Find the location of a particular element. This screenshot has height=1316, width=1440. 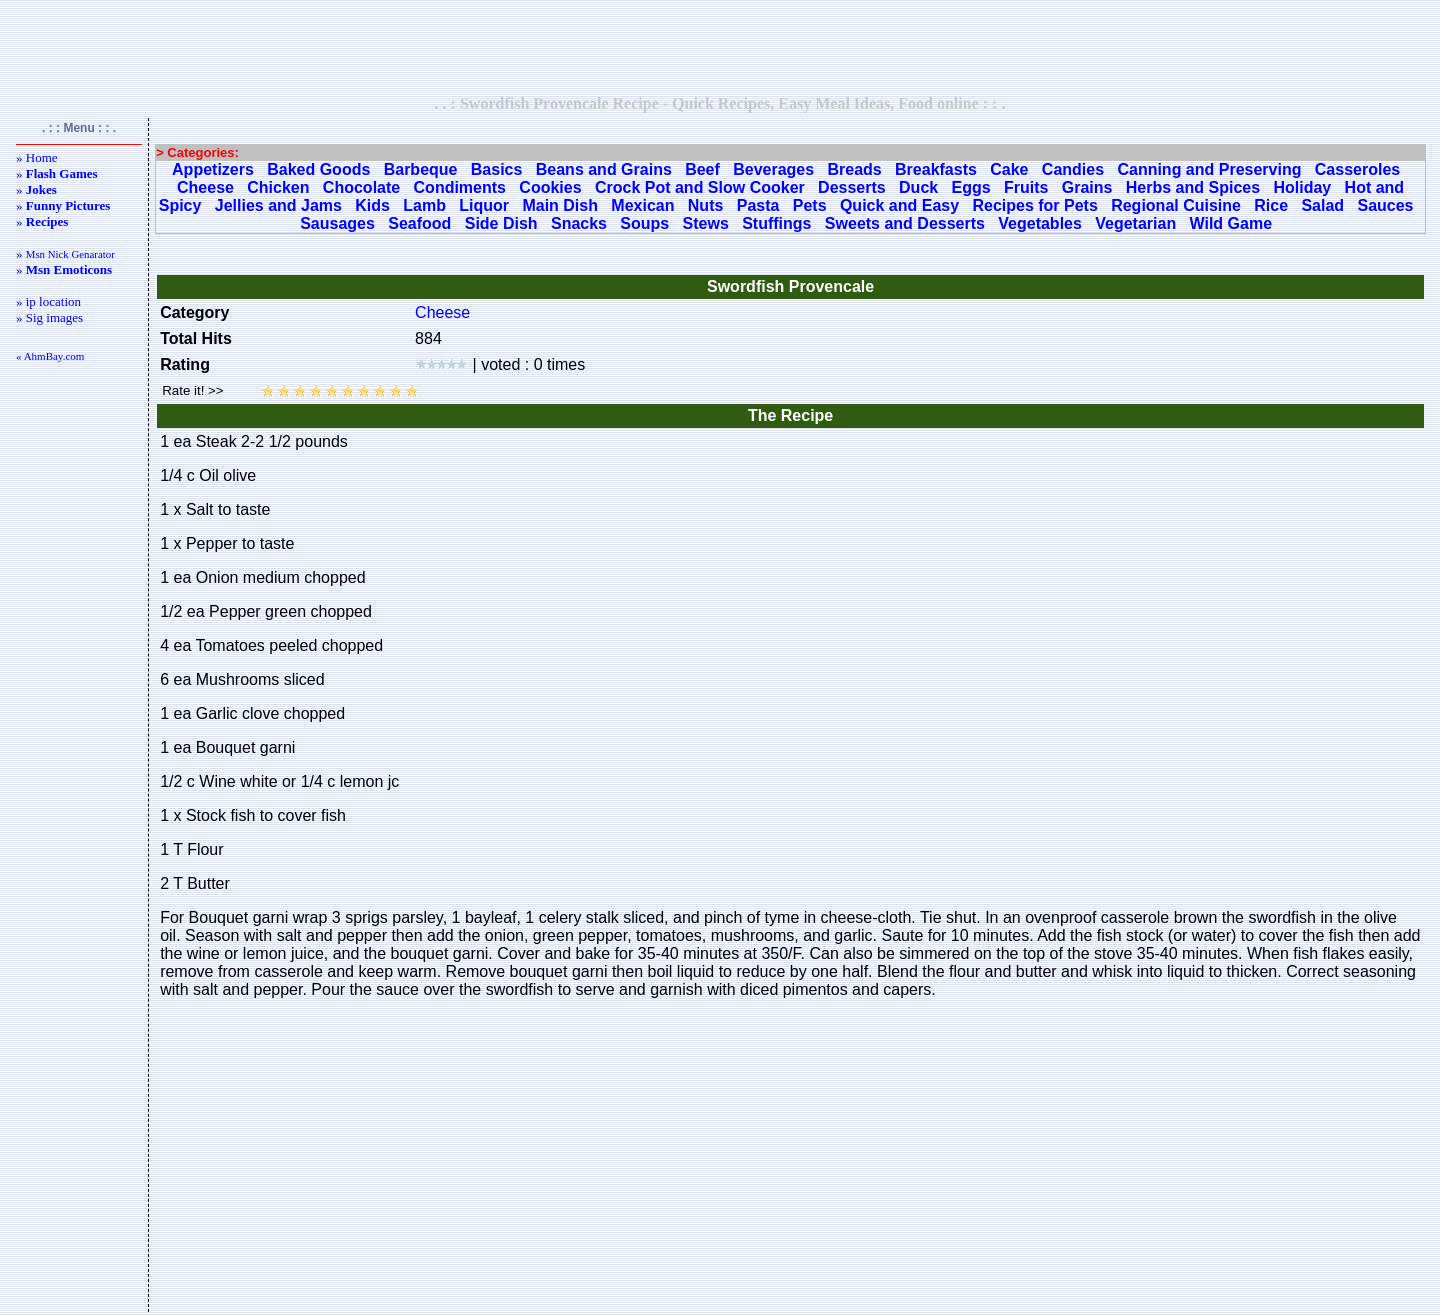

Mexican is located at coordinates (642, 205).